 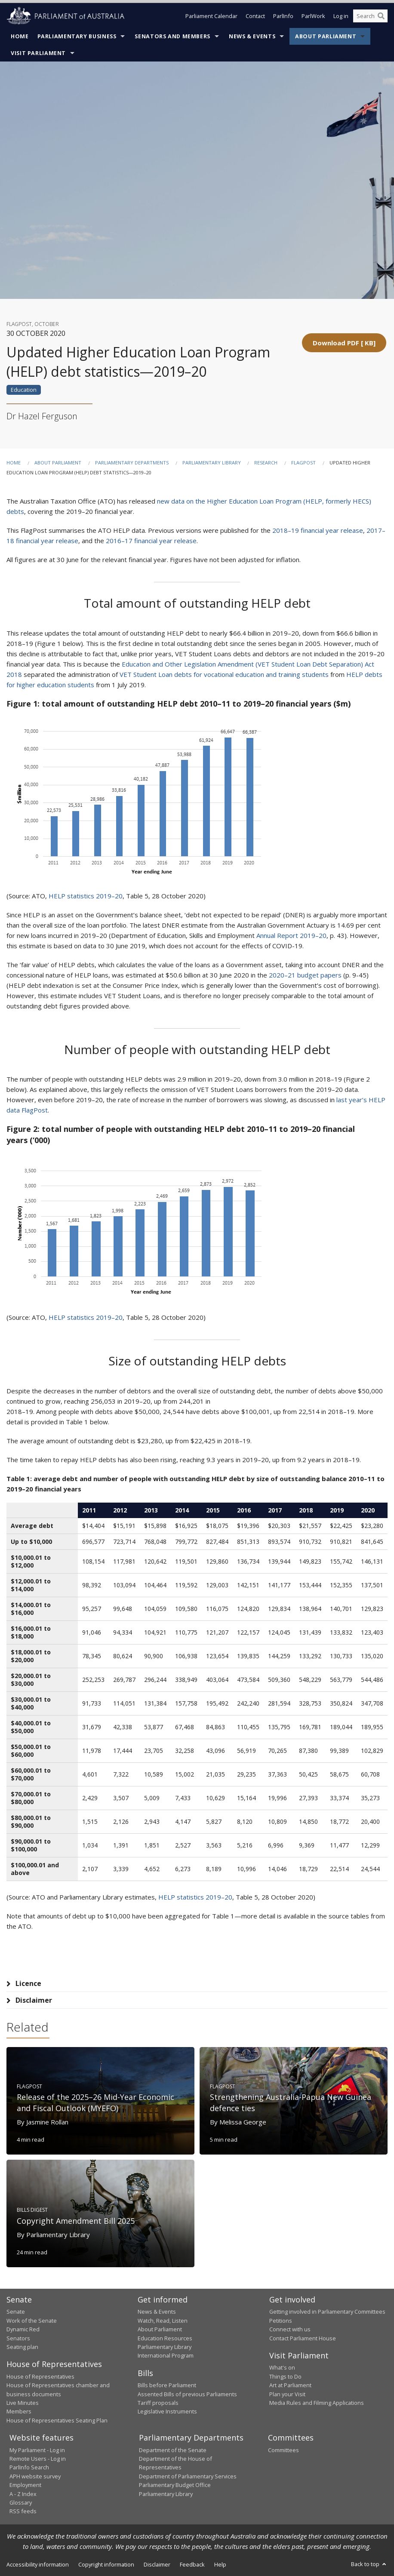 I want to click on Assented Bills of previous Parliaments, so click(x=187, y=2394).